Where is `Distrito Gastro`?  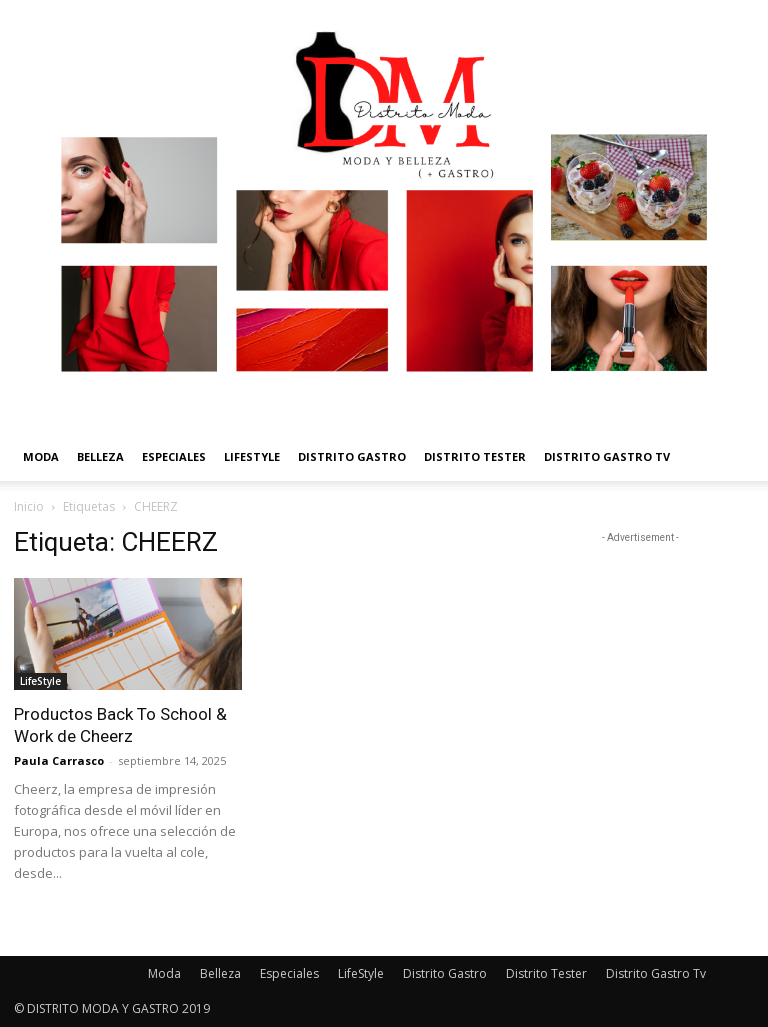
Distrito Gastro is located at coordinates (352, 456).